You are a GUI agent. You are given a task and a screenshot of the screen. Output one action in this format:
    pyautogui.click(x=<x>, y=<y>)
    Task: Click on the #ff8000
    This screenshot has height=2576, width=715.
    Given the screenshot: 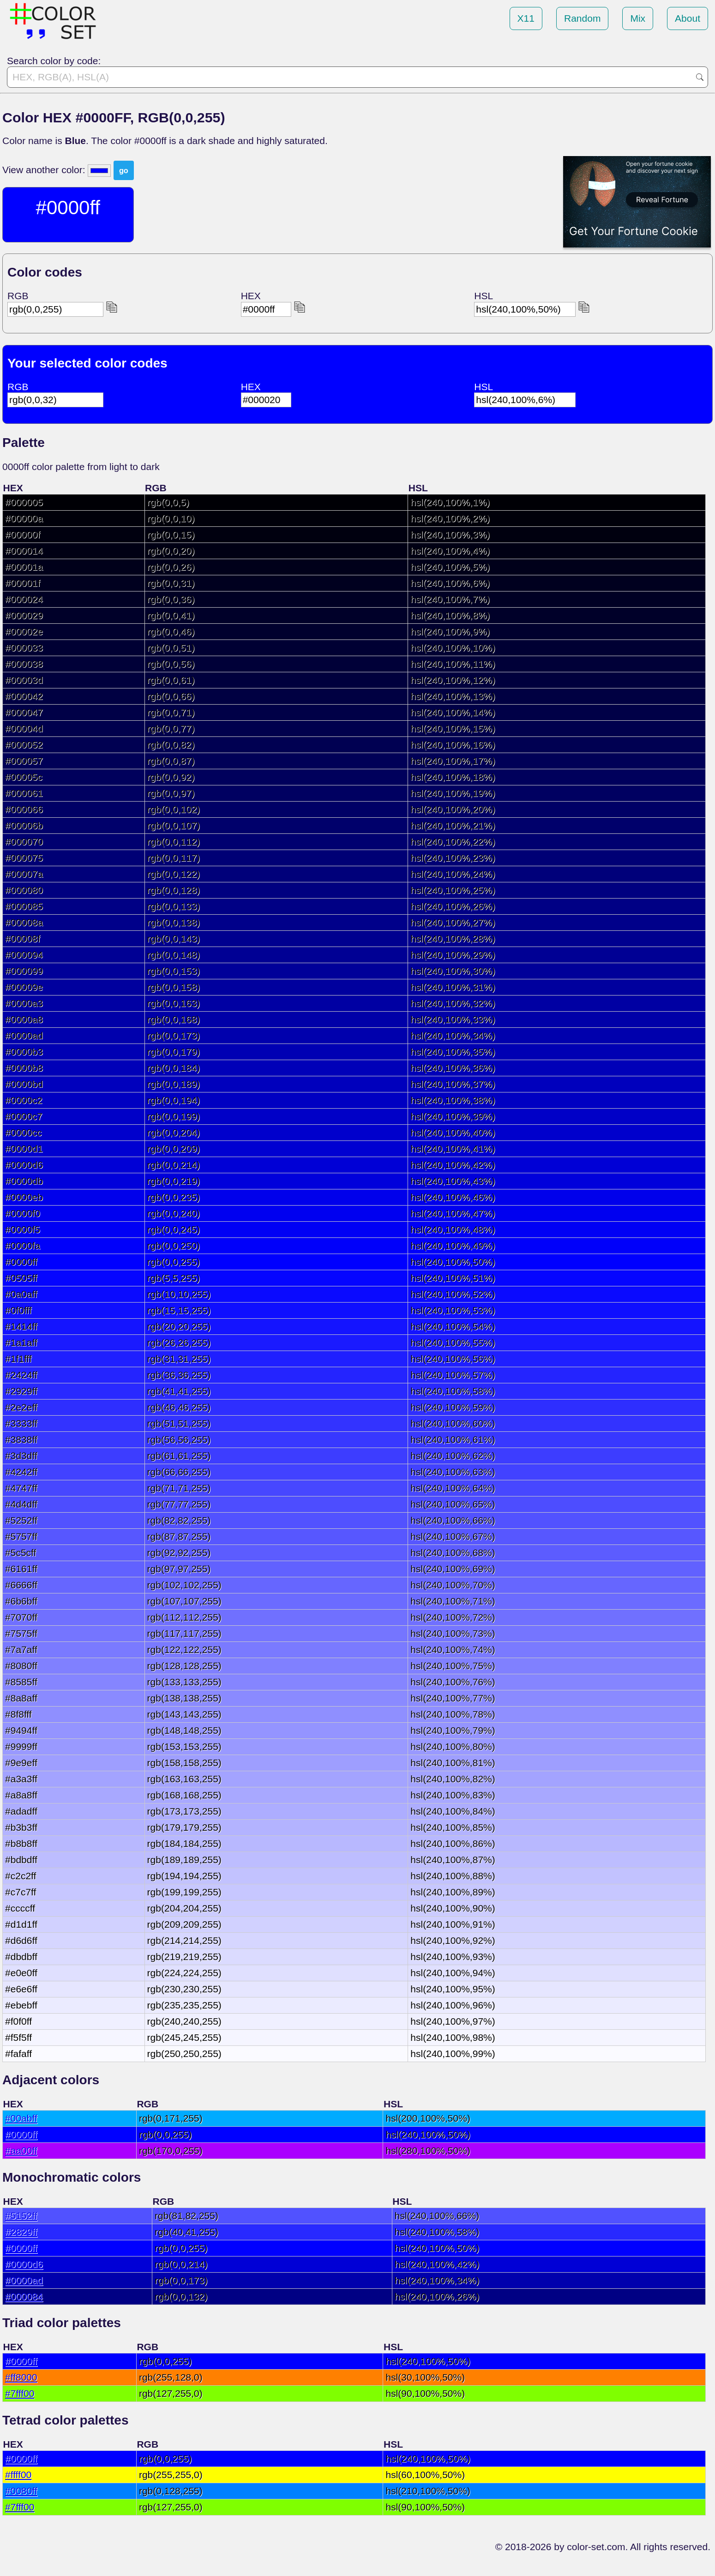 What is the action you would take?
    pyautogui.click(x=21, y=2377)
    